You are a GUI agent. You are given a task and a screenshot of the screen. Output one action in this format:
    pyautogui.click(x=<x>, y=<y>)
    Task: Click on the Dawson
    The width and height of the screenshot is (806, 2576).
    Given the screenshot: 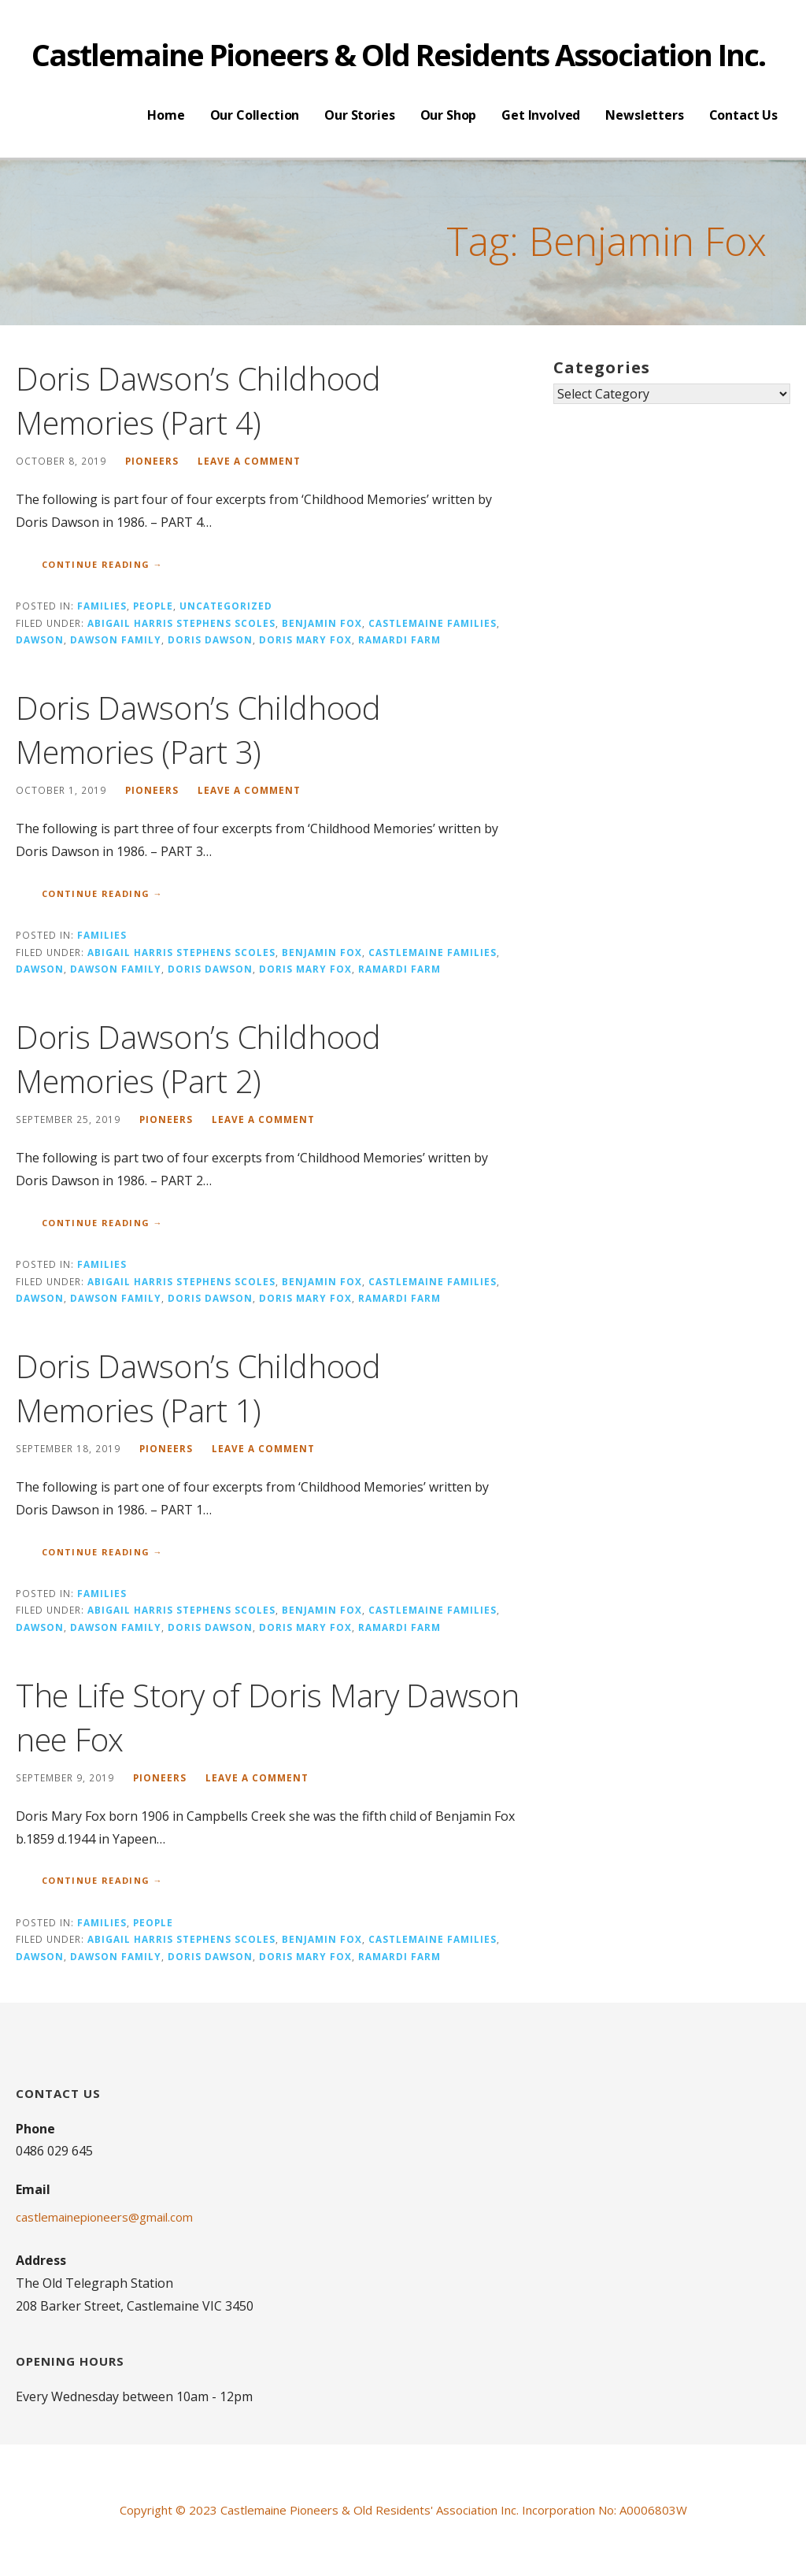 What is the action you would take?
    pyautogui.click(x=40, y=639)
    